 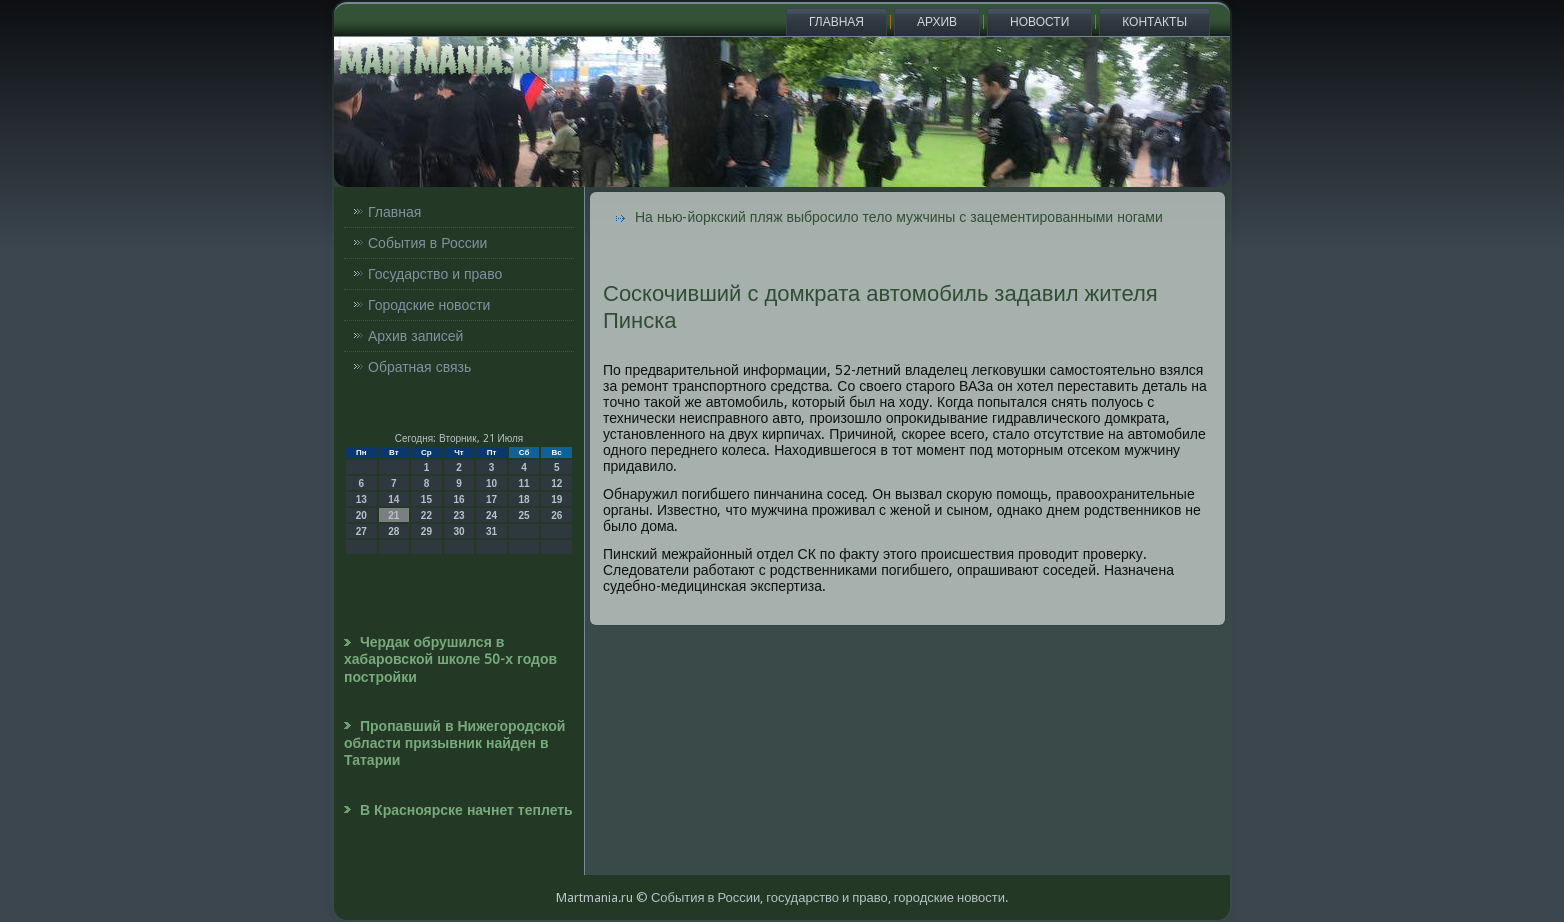 I want to click on 19, so click(x=556, y=499).